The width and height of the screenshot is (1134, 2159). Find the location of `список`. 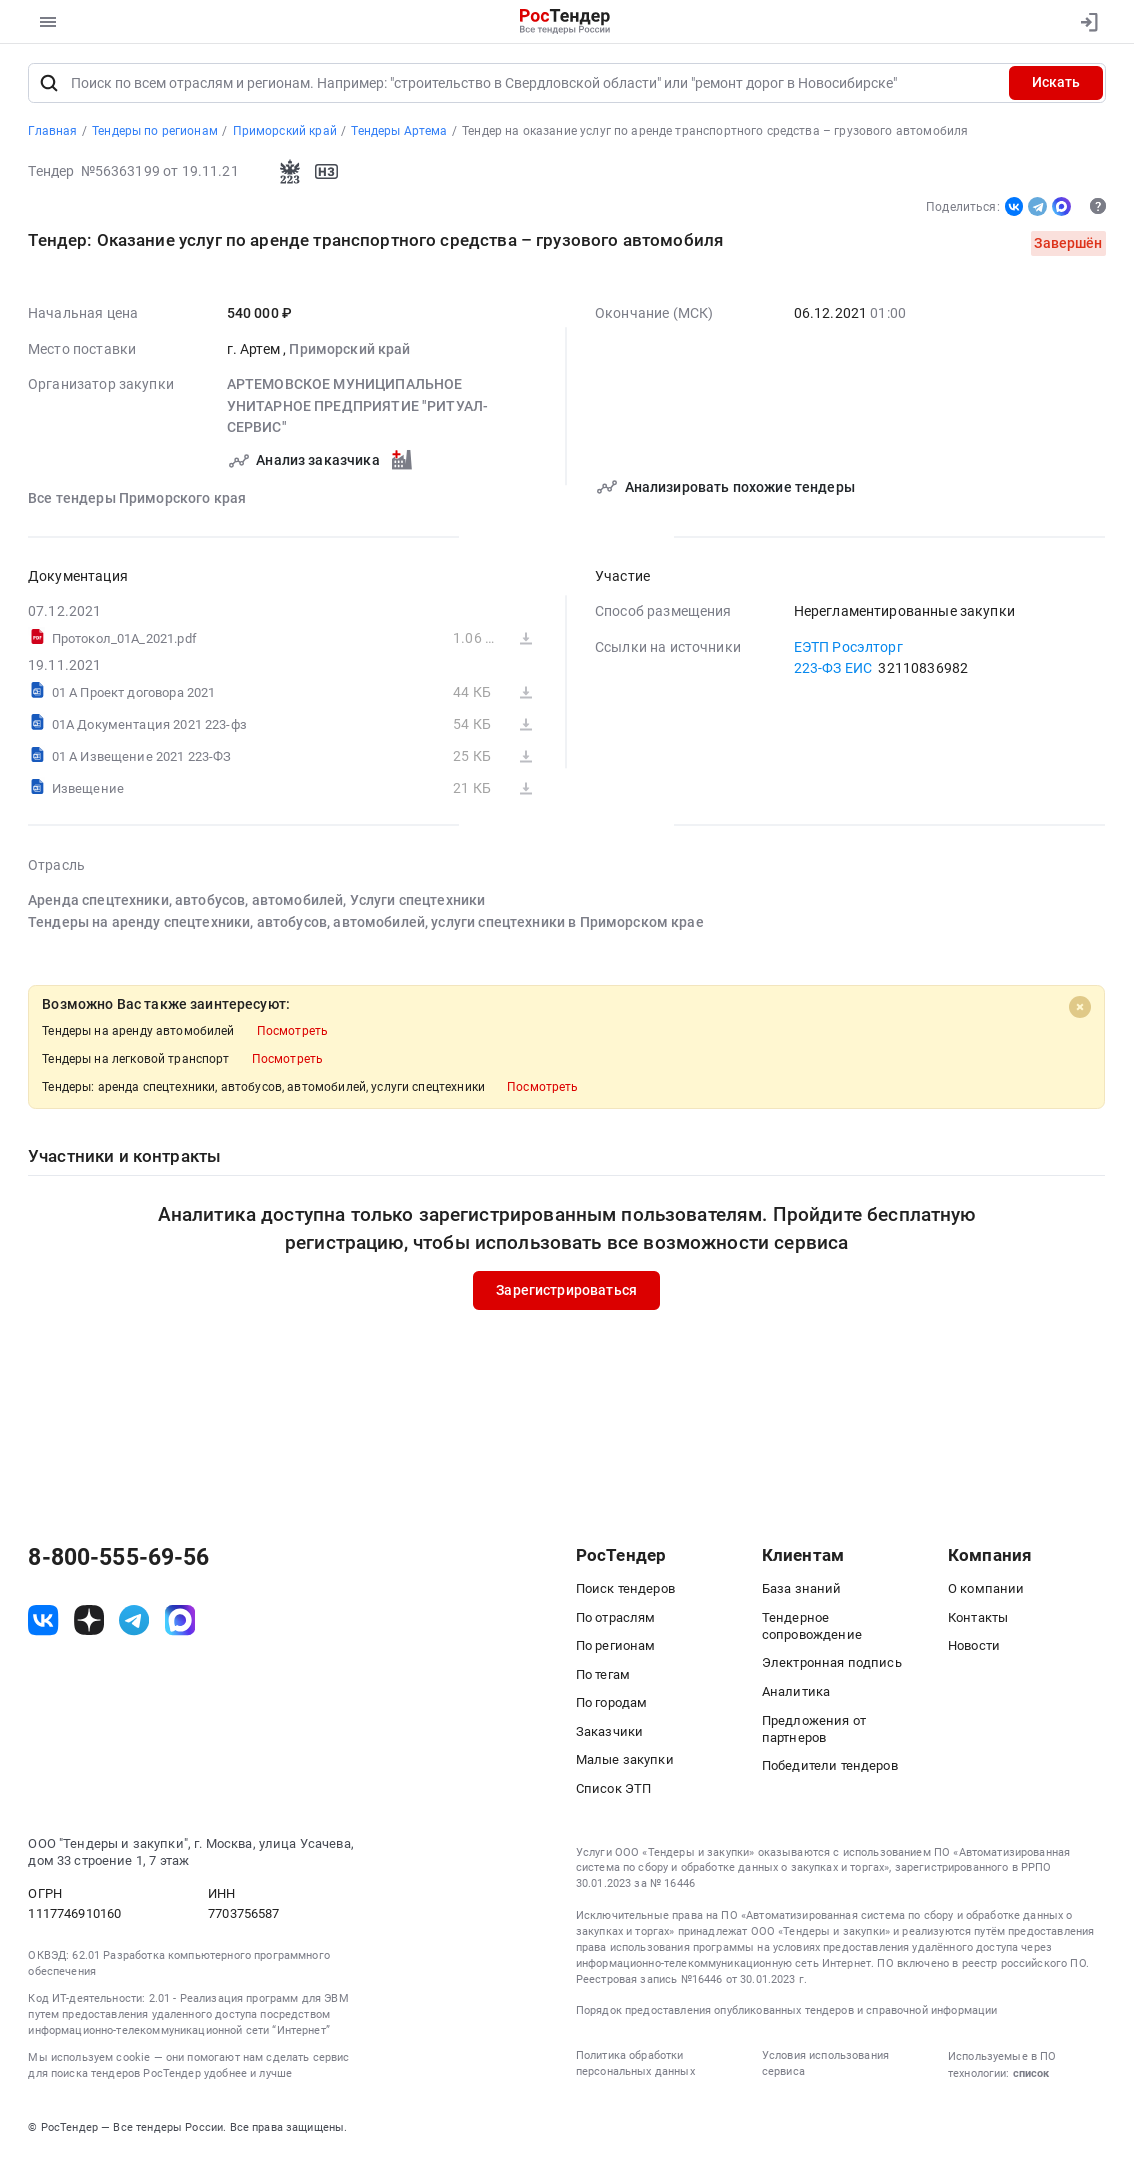

список is located at coordinates (1031, 2075).